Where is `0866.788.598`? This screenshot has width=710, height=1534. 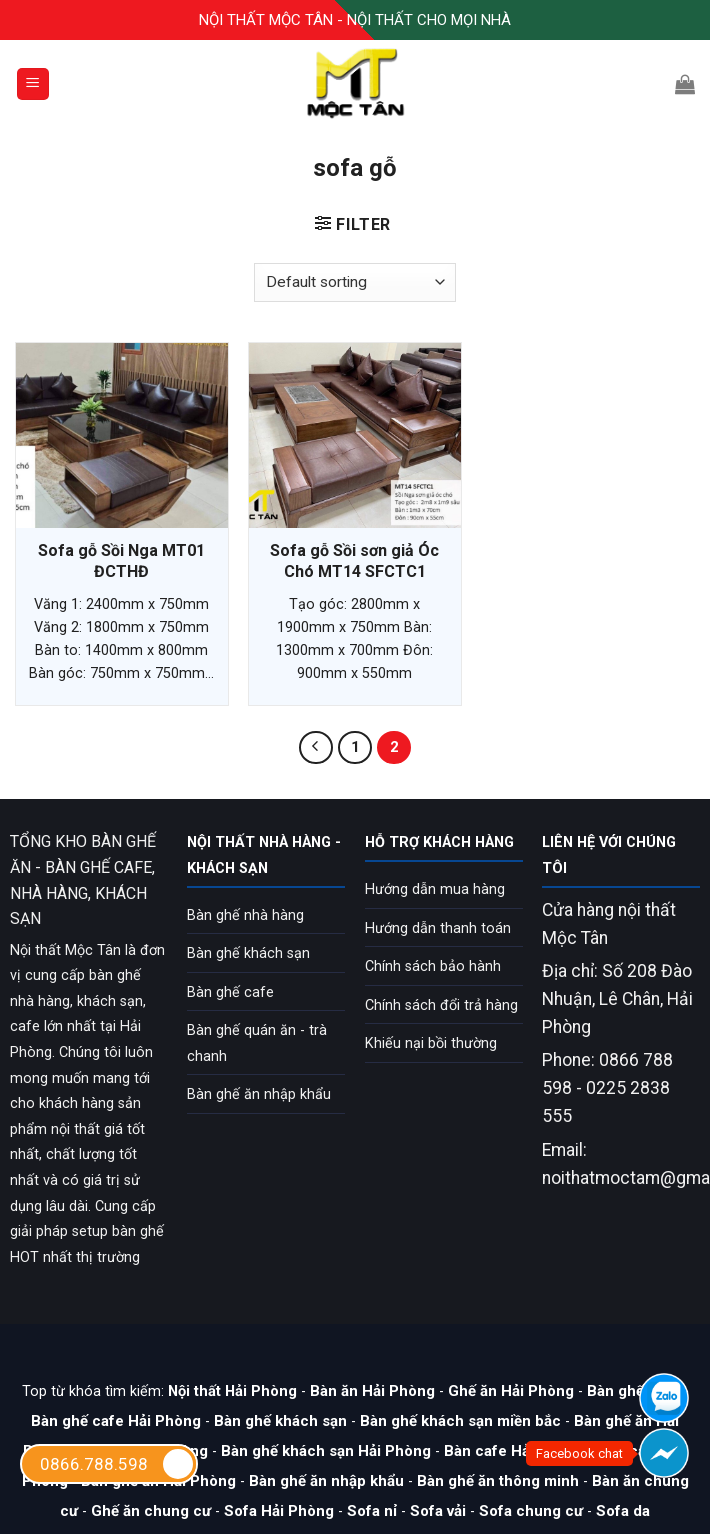
0866.788.598 is located at coordinates (118, 1464).